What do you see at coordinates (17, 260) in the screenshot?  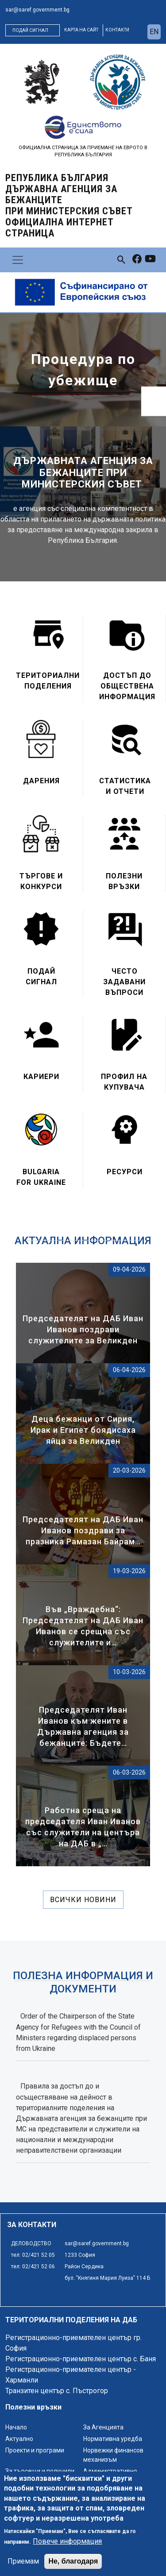 I see `[Toggle navigation]` at bounding box center [17, 260].